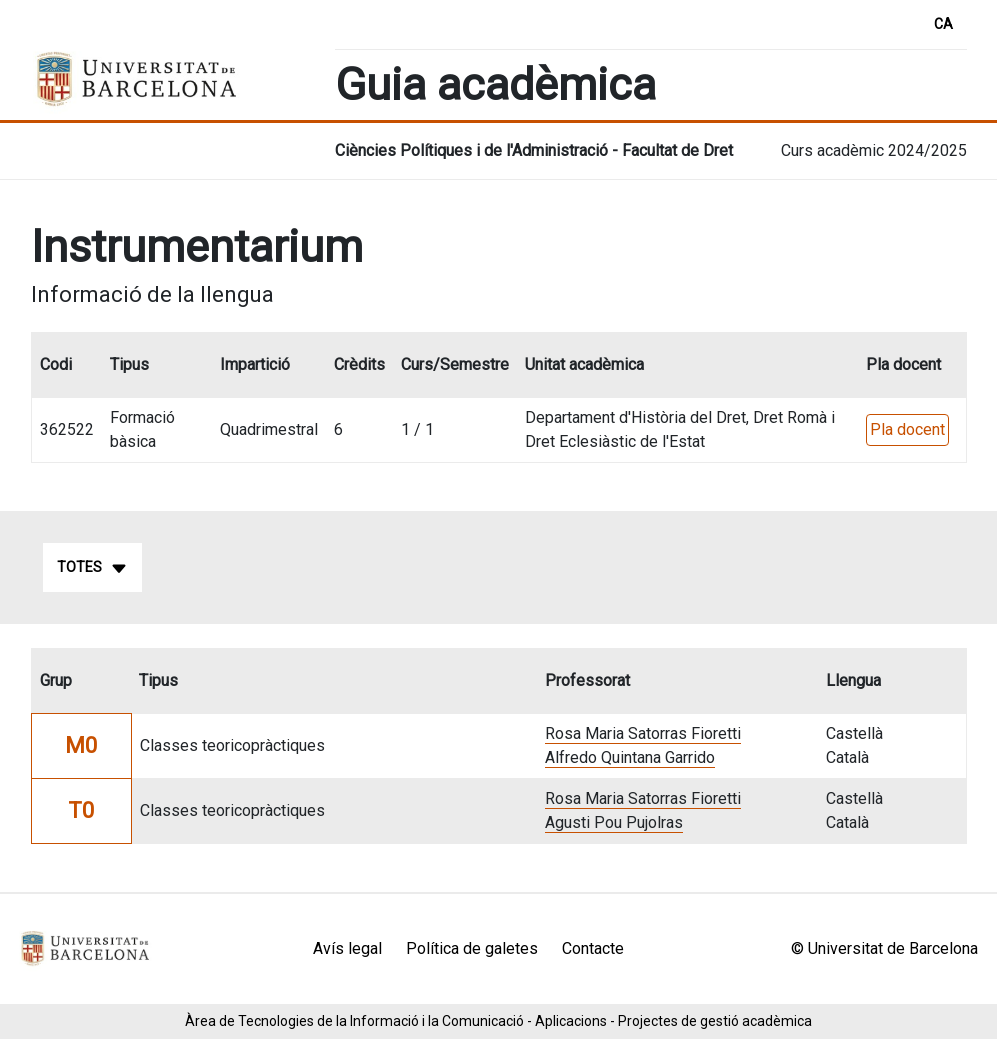 This screenshot has width=997, height=1039. What do you see at coordinates (593, 948) in the screenshot?
I see `Contacte` at bounding box center [593, 948].